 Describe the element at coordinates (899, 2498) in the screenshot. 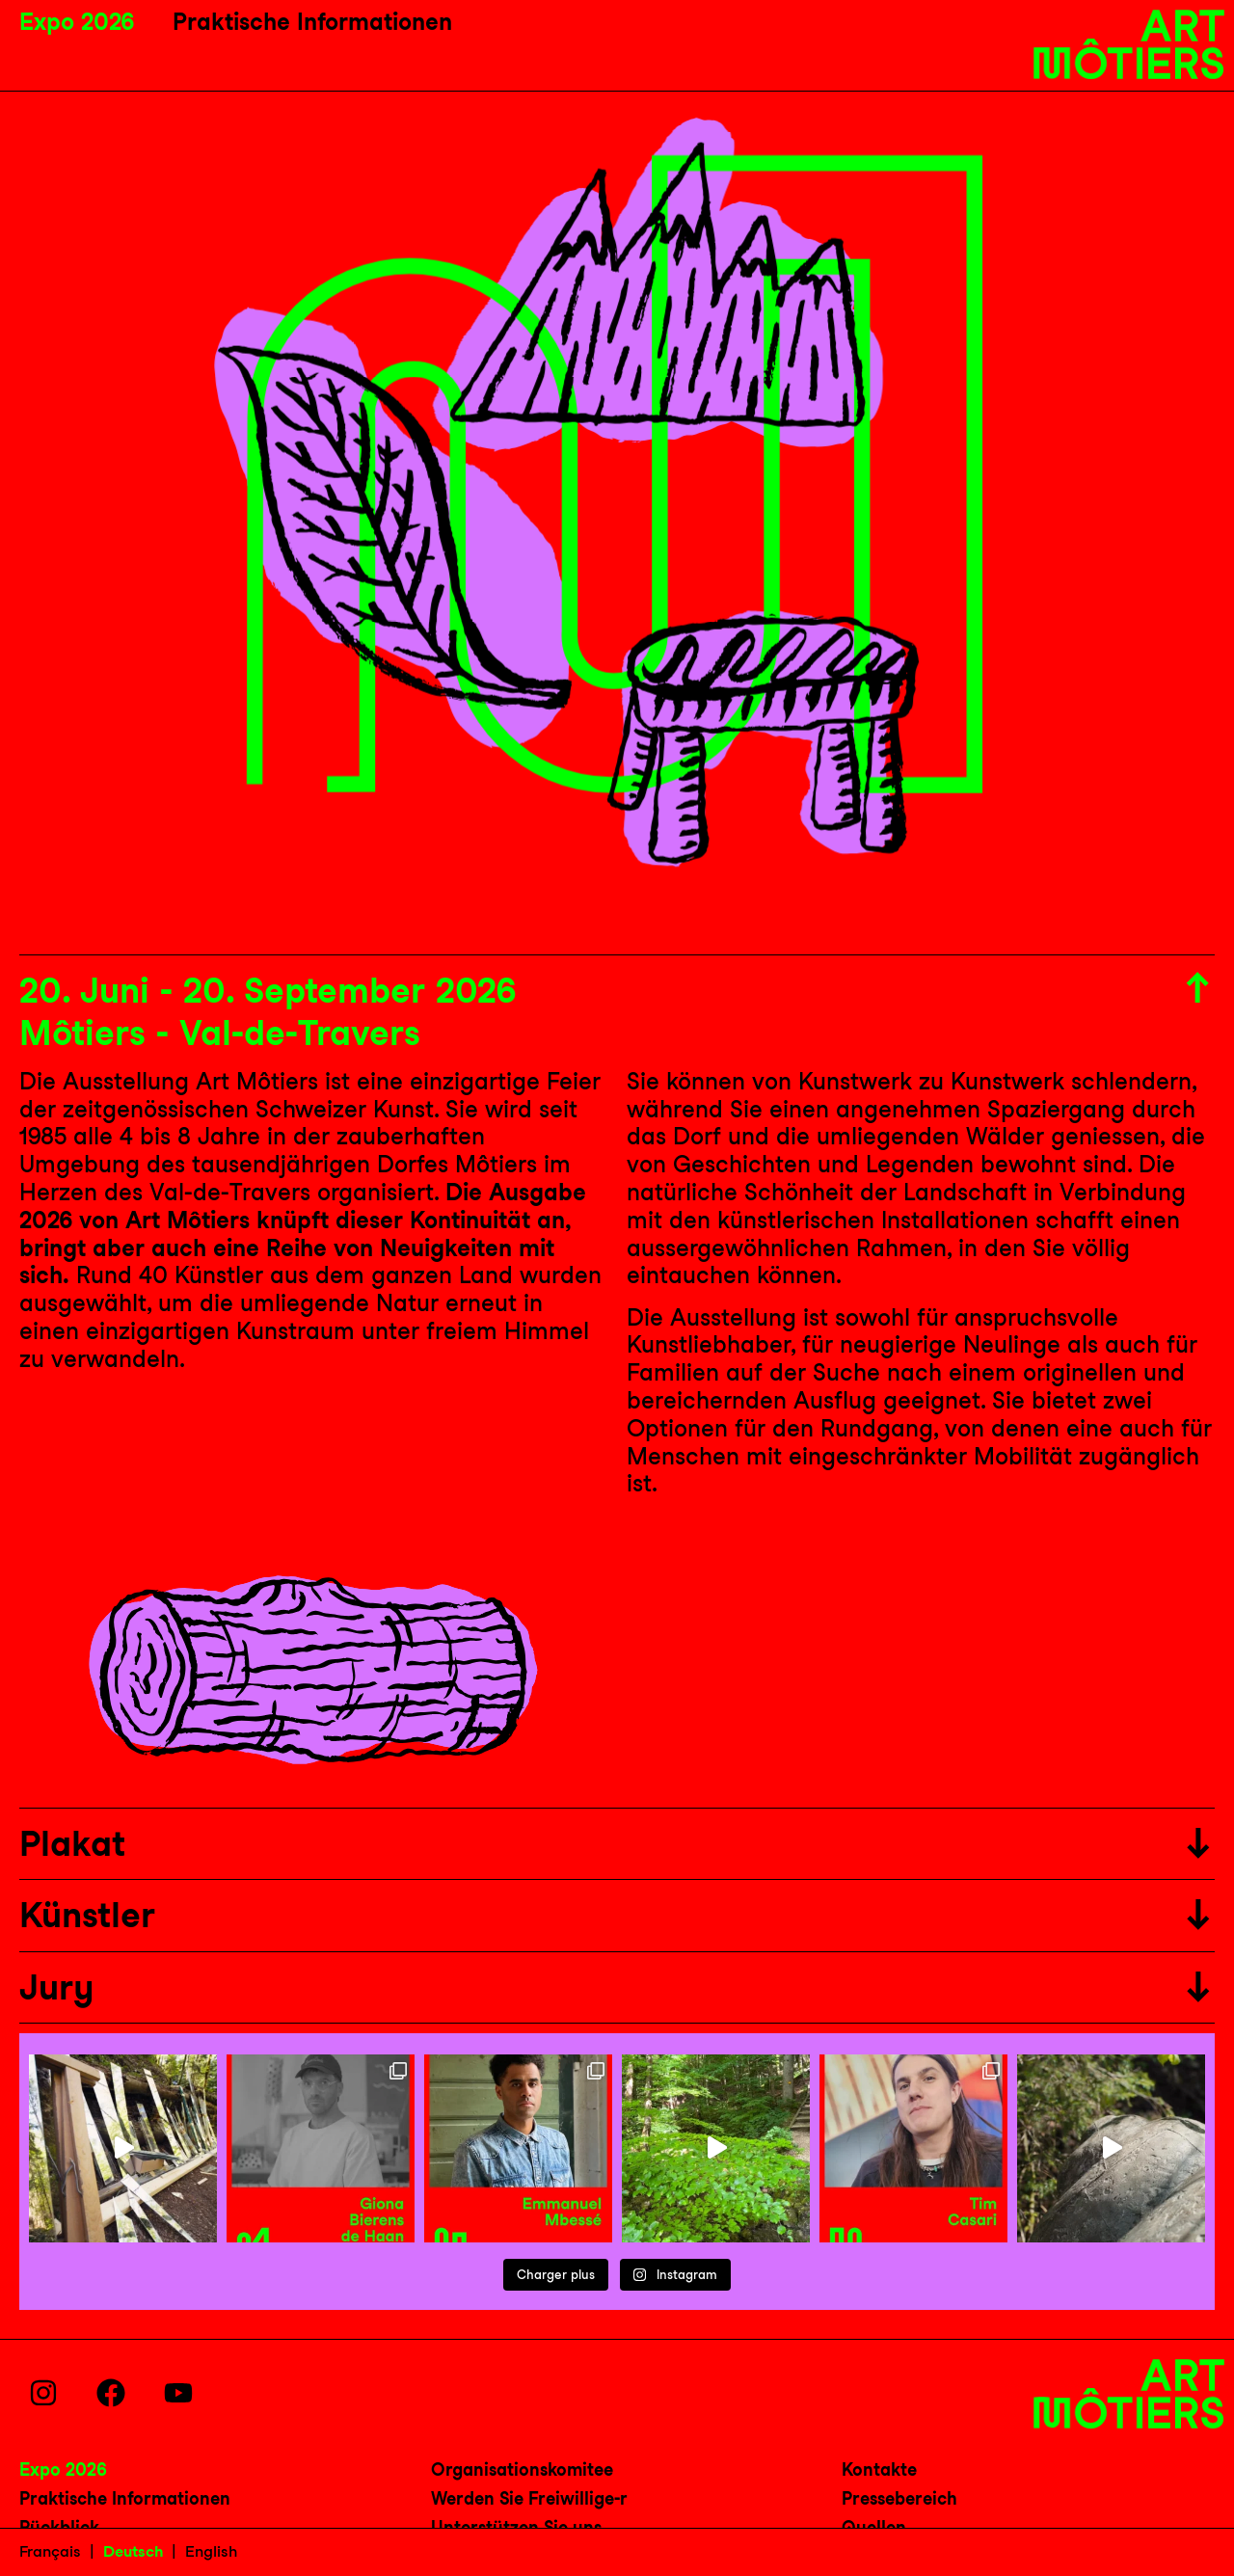

I see `Pressebereich` at that location.